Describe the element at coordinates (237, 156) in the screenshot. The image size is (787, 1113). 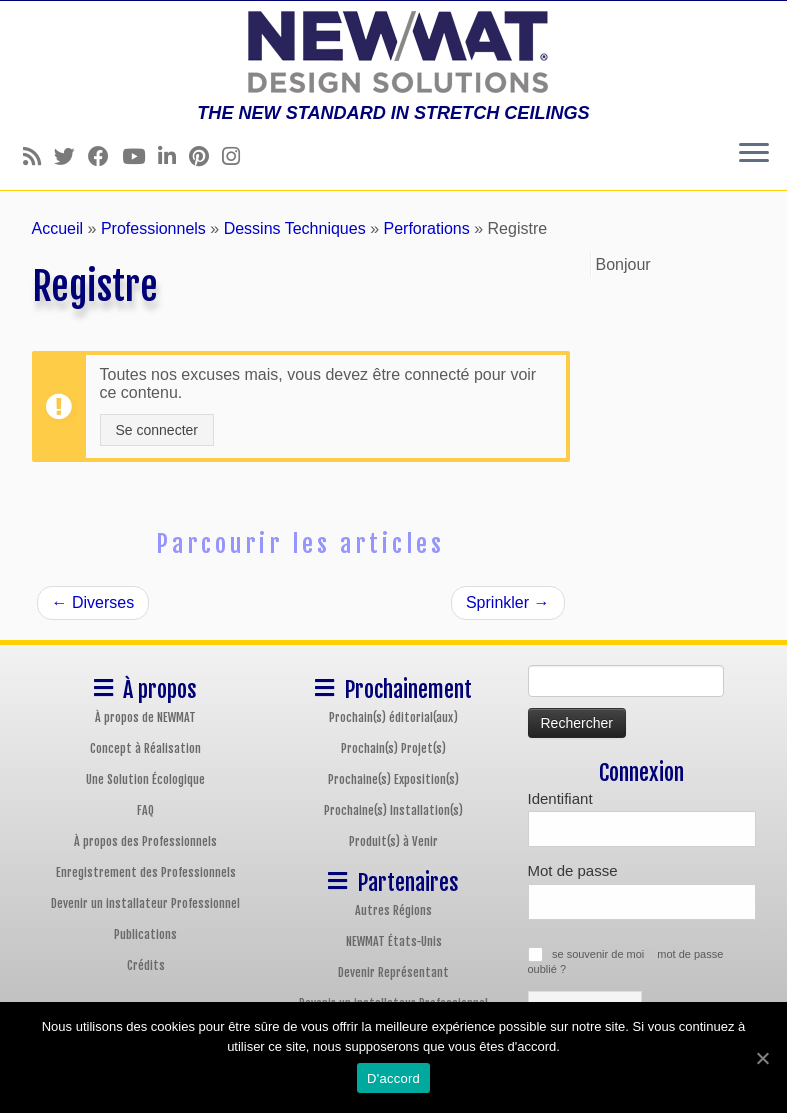
I see `[Follow us on Instagram]` at that location.